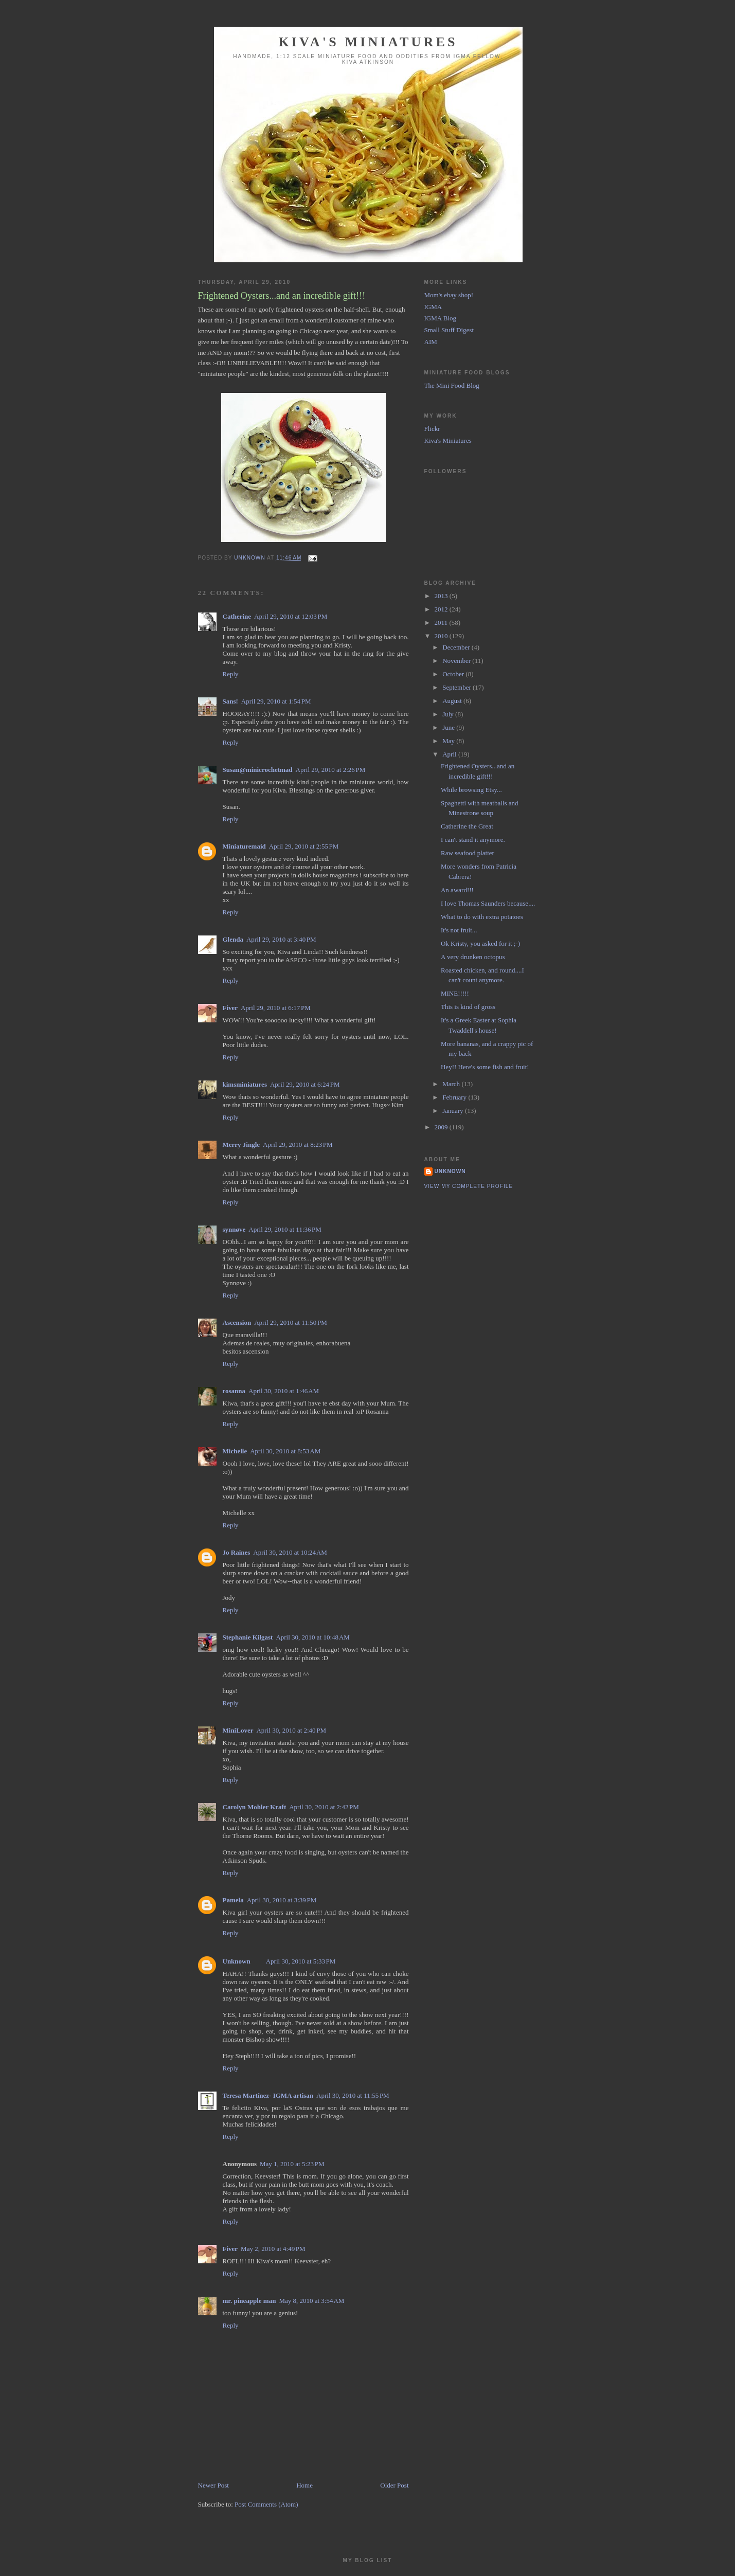  What do you see at coordinates (471, 790) in the screenshot?
I see `While browsing Etsy...` at bounding box center [471, 790].